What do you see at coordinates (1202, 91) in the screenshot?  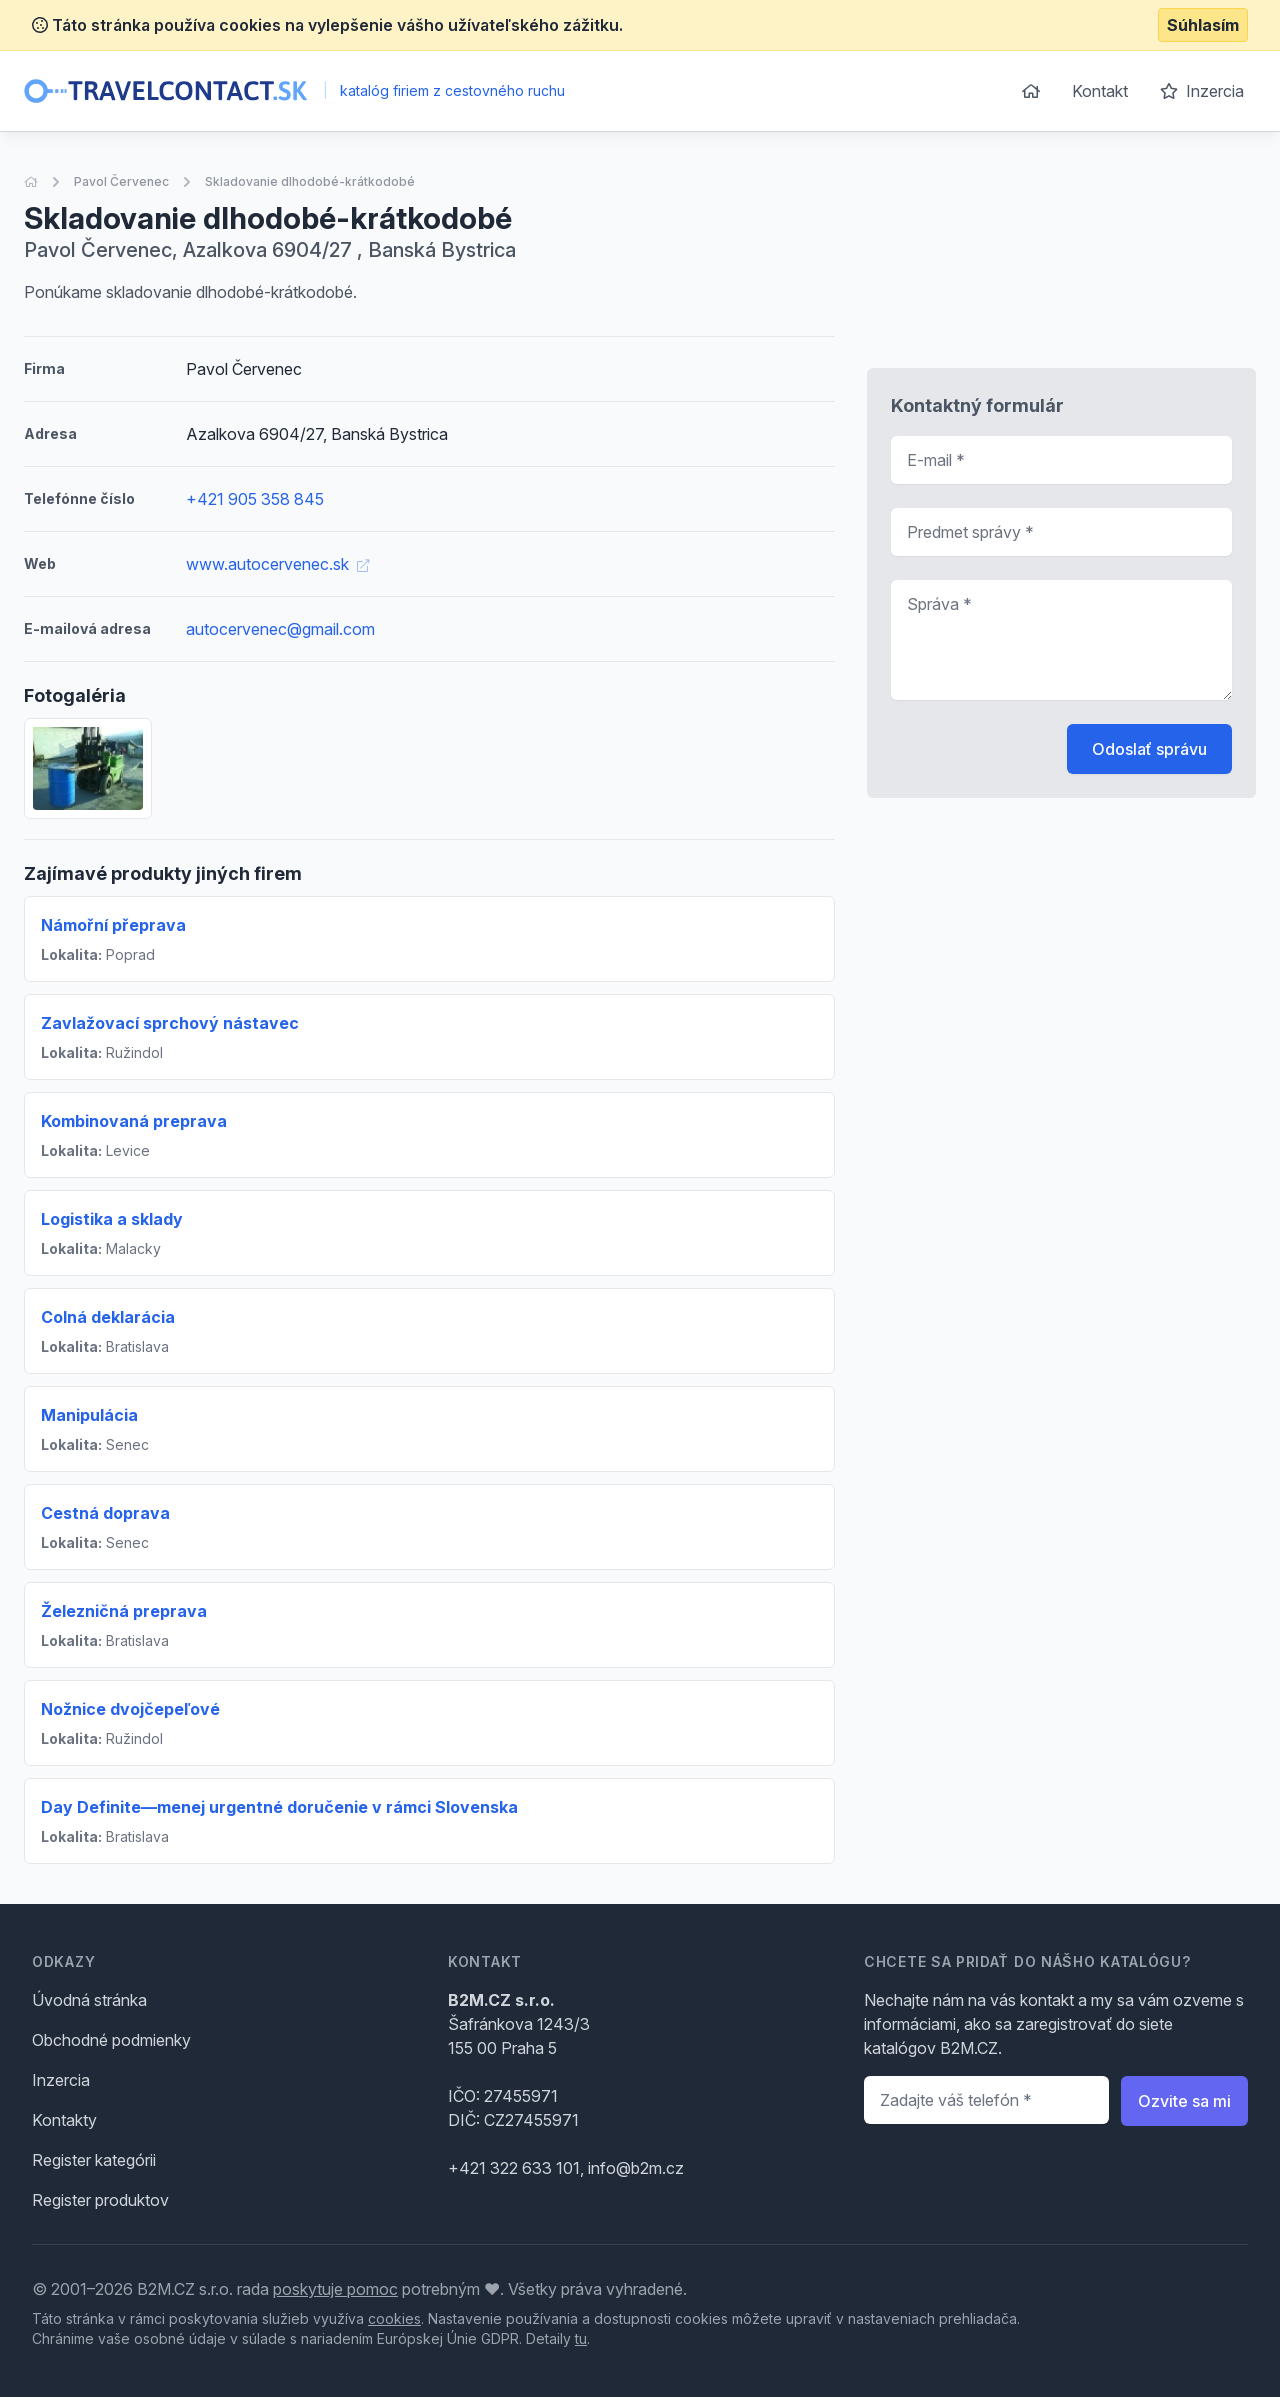 I see `Inzercia` at bounding box center [1202, 91].